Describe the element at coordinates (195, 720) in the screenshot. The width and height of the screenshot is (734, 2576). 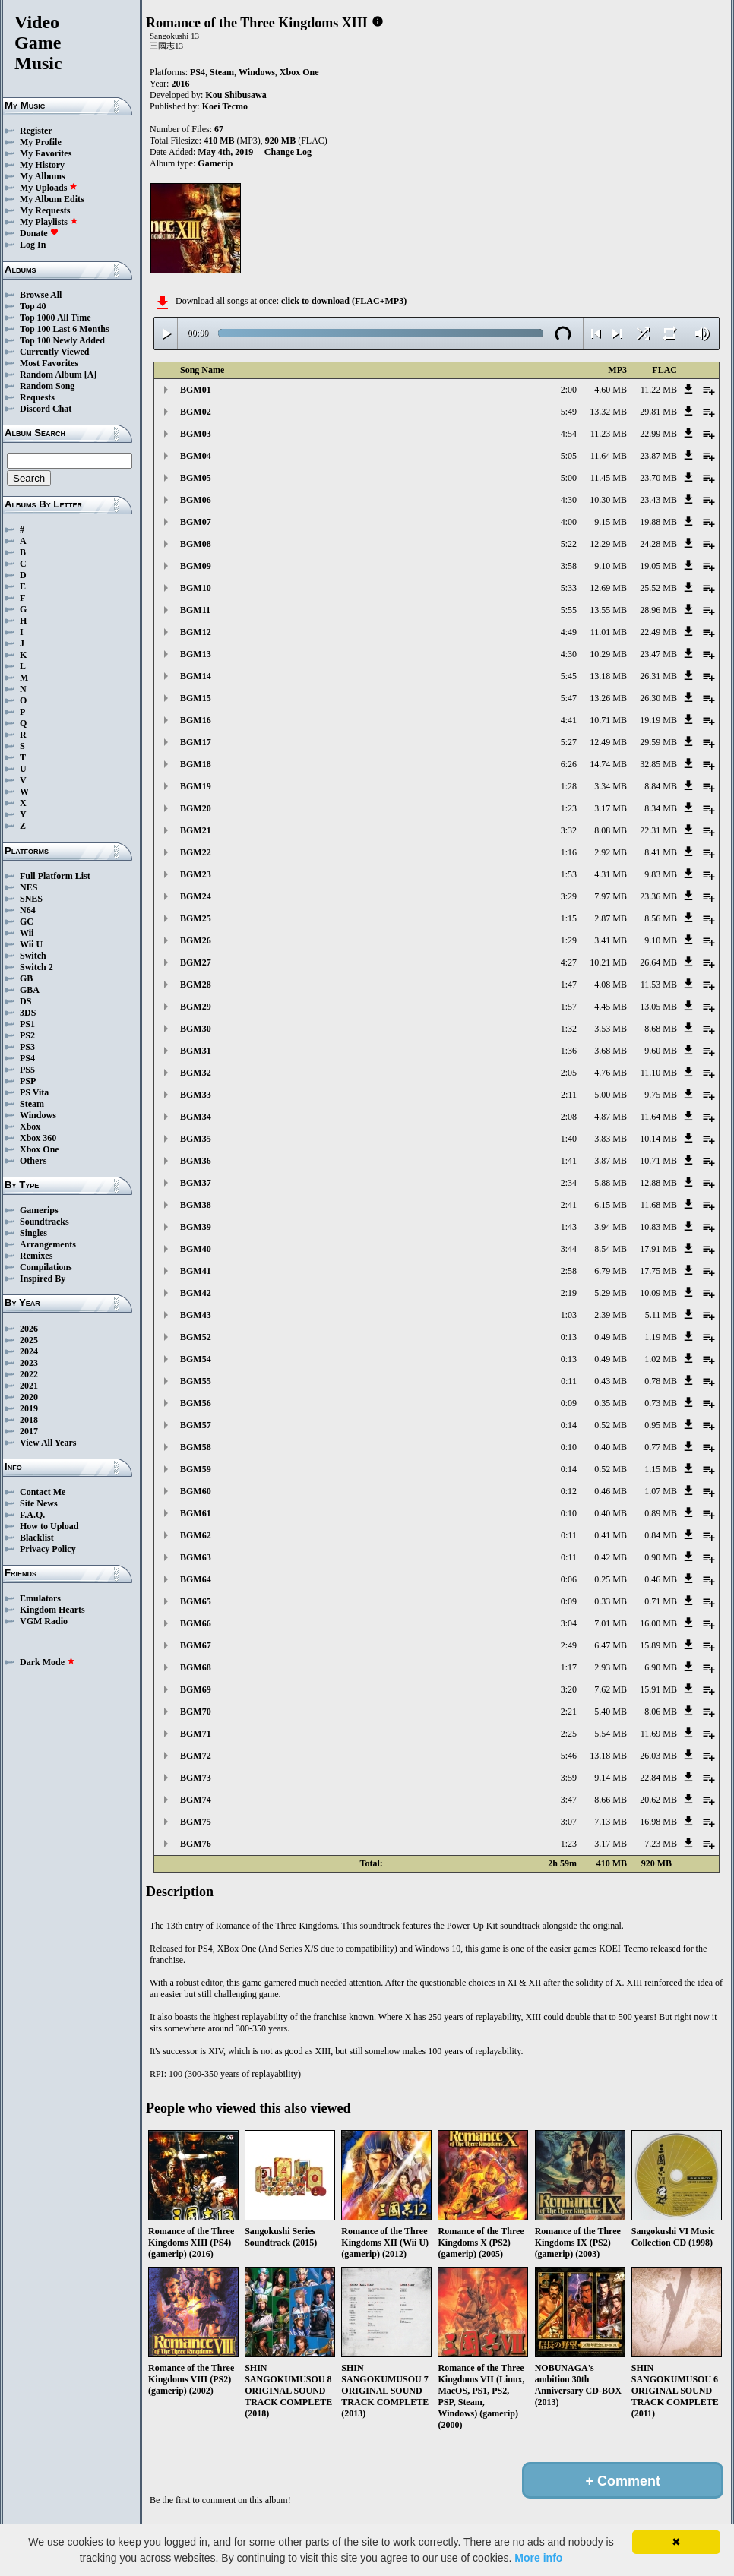
I see `BGM16` at that location.